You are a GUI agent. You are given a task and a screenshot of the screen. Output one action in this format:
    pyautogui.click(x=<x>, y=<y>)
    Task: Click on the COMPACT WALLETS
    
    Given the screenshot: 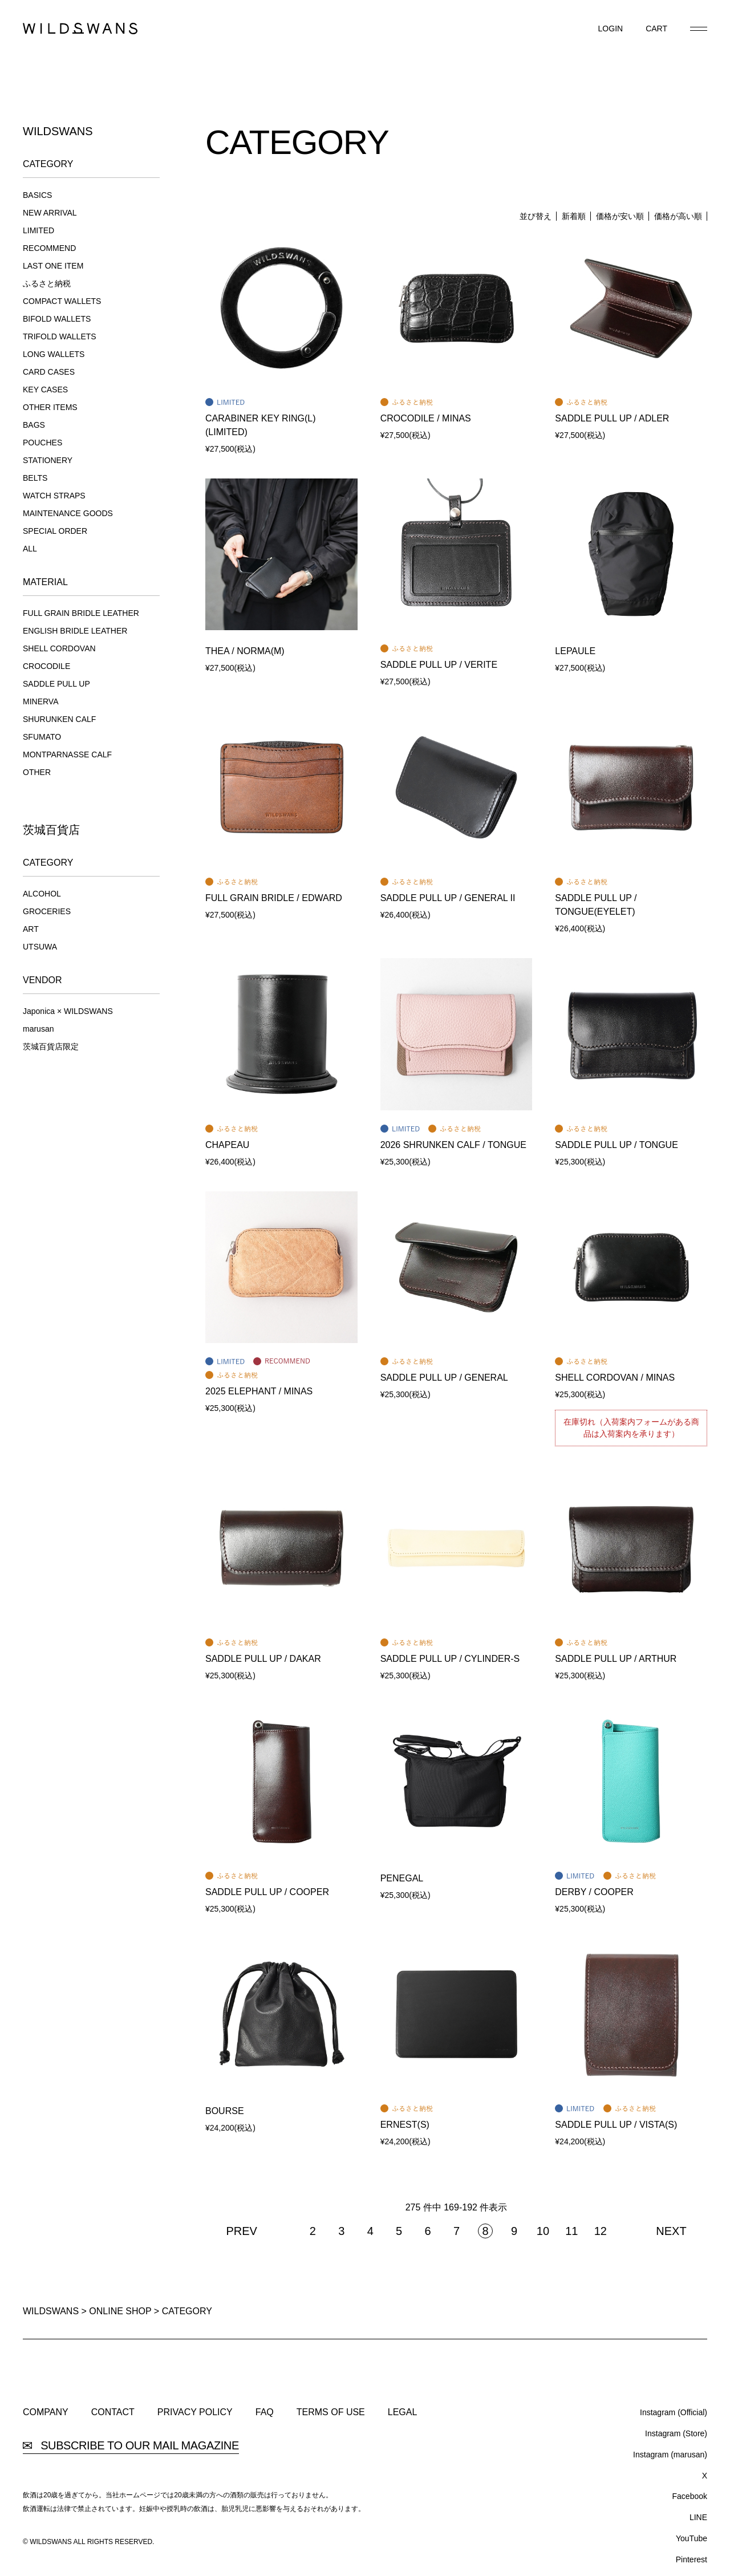 What is the action you would take?
    pyautogui.click(x=62, y=301)
    